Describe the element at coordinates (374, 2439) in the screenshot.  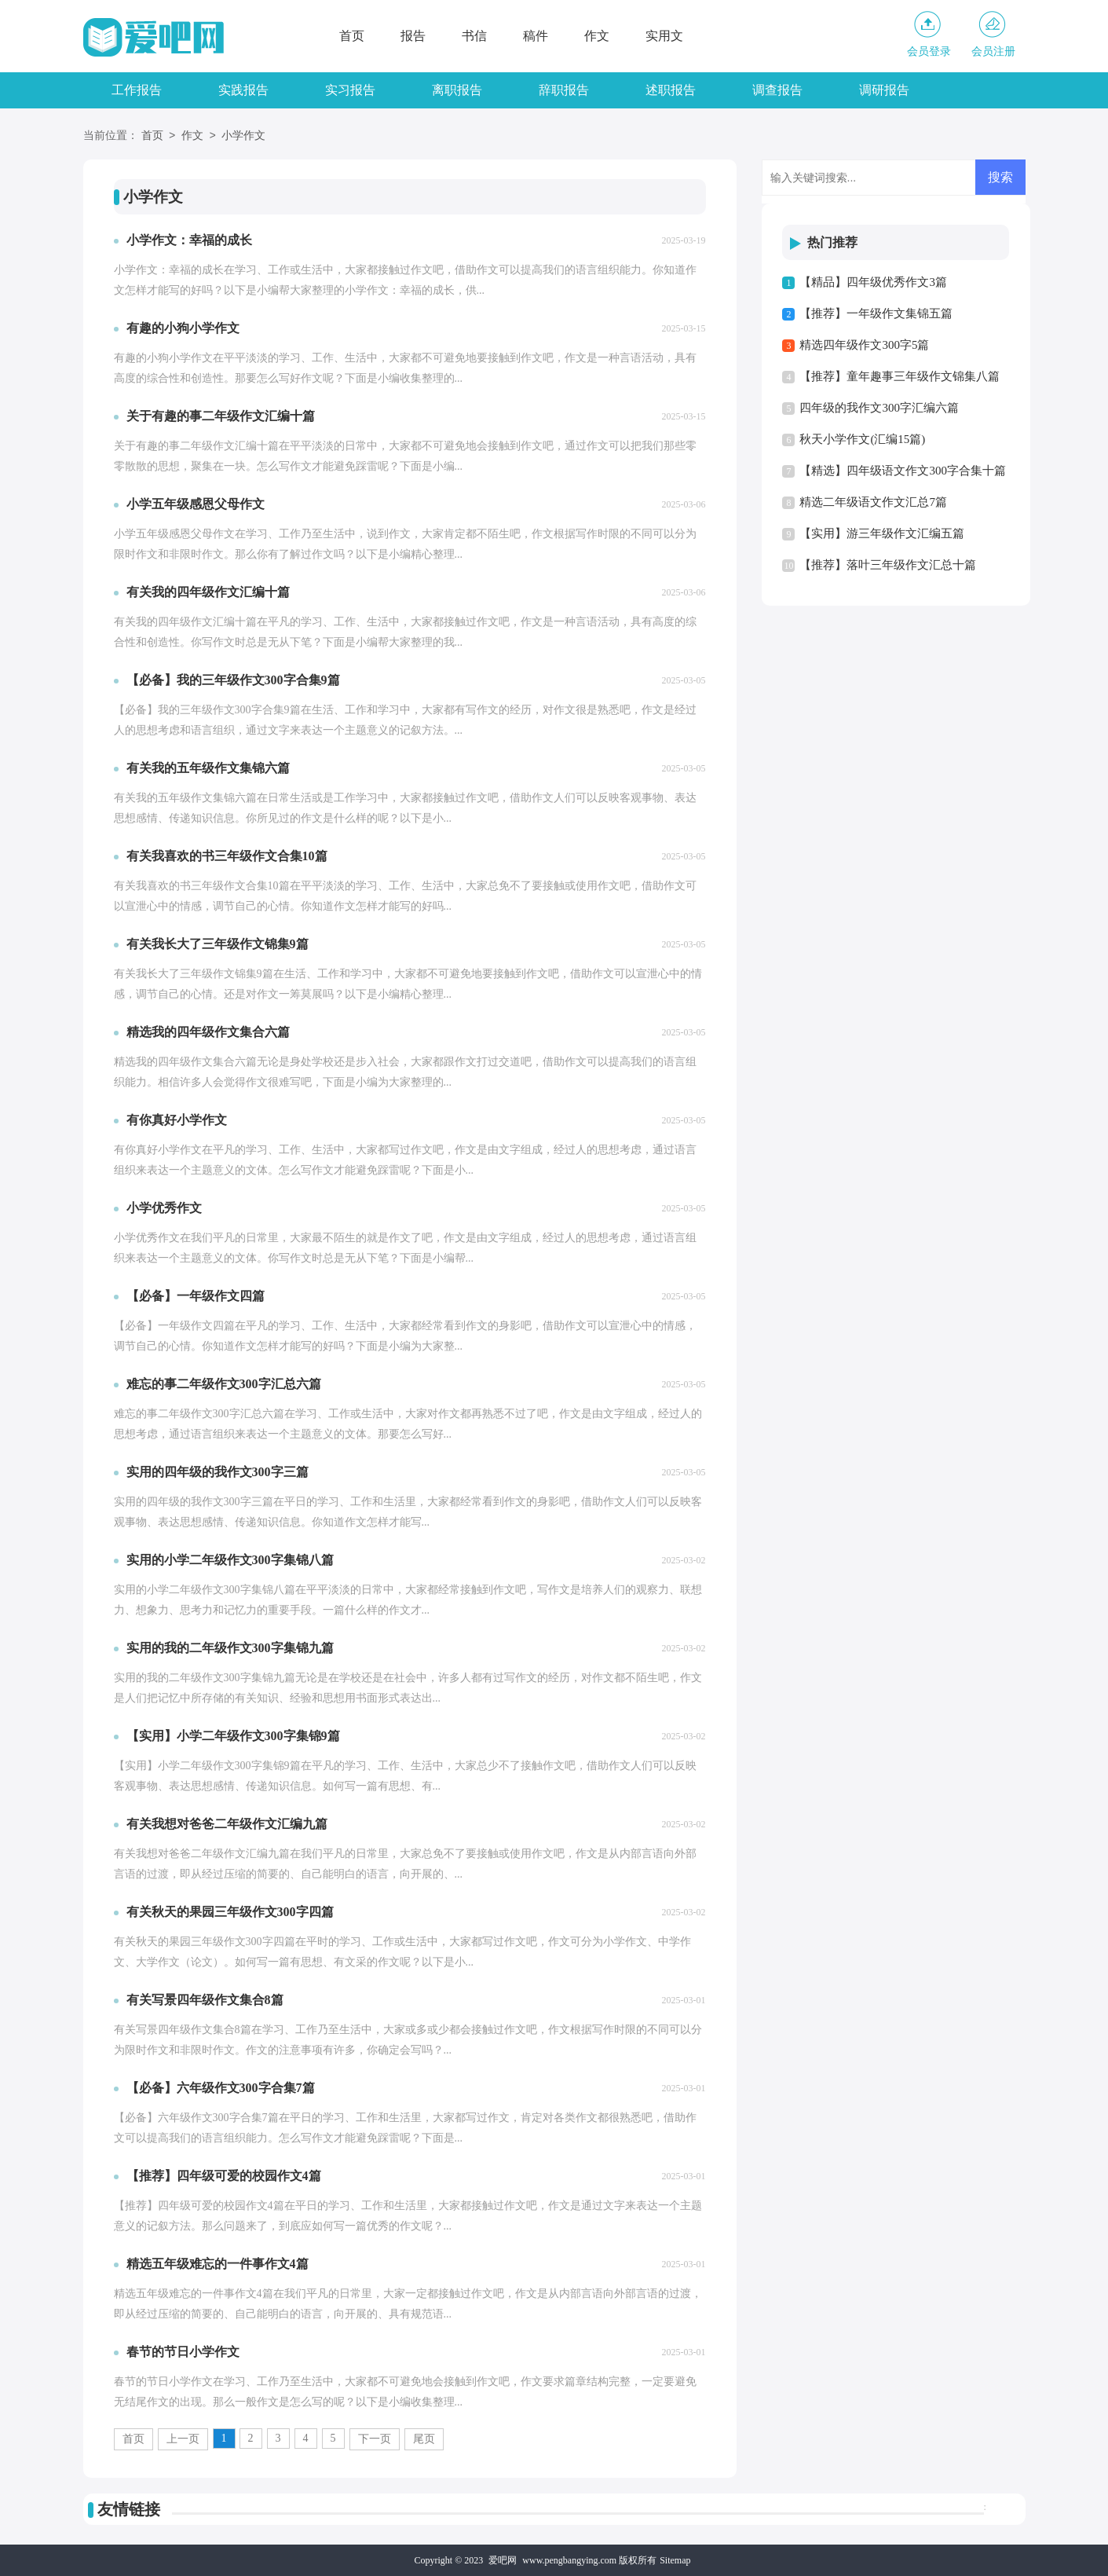
I see `下一页` at that location.